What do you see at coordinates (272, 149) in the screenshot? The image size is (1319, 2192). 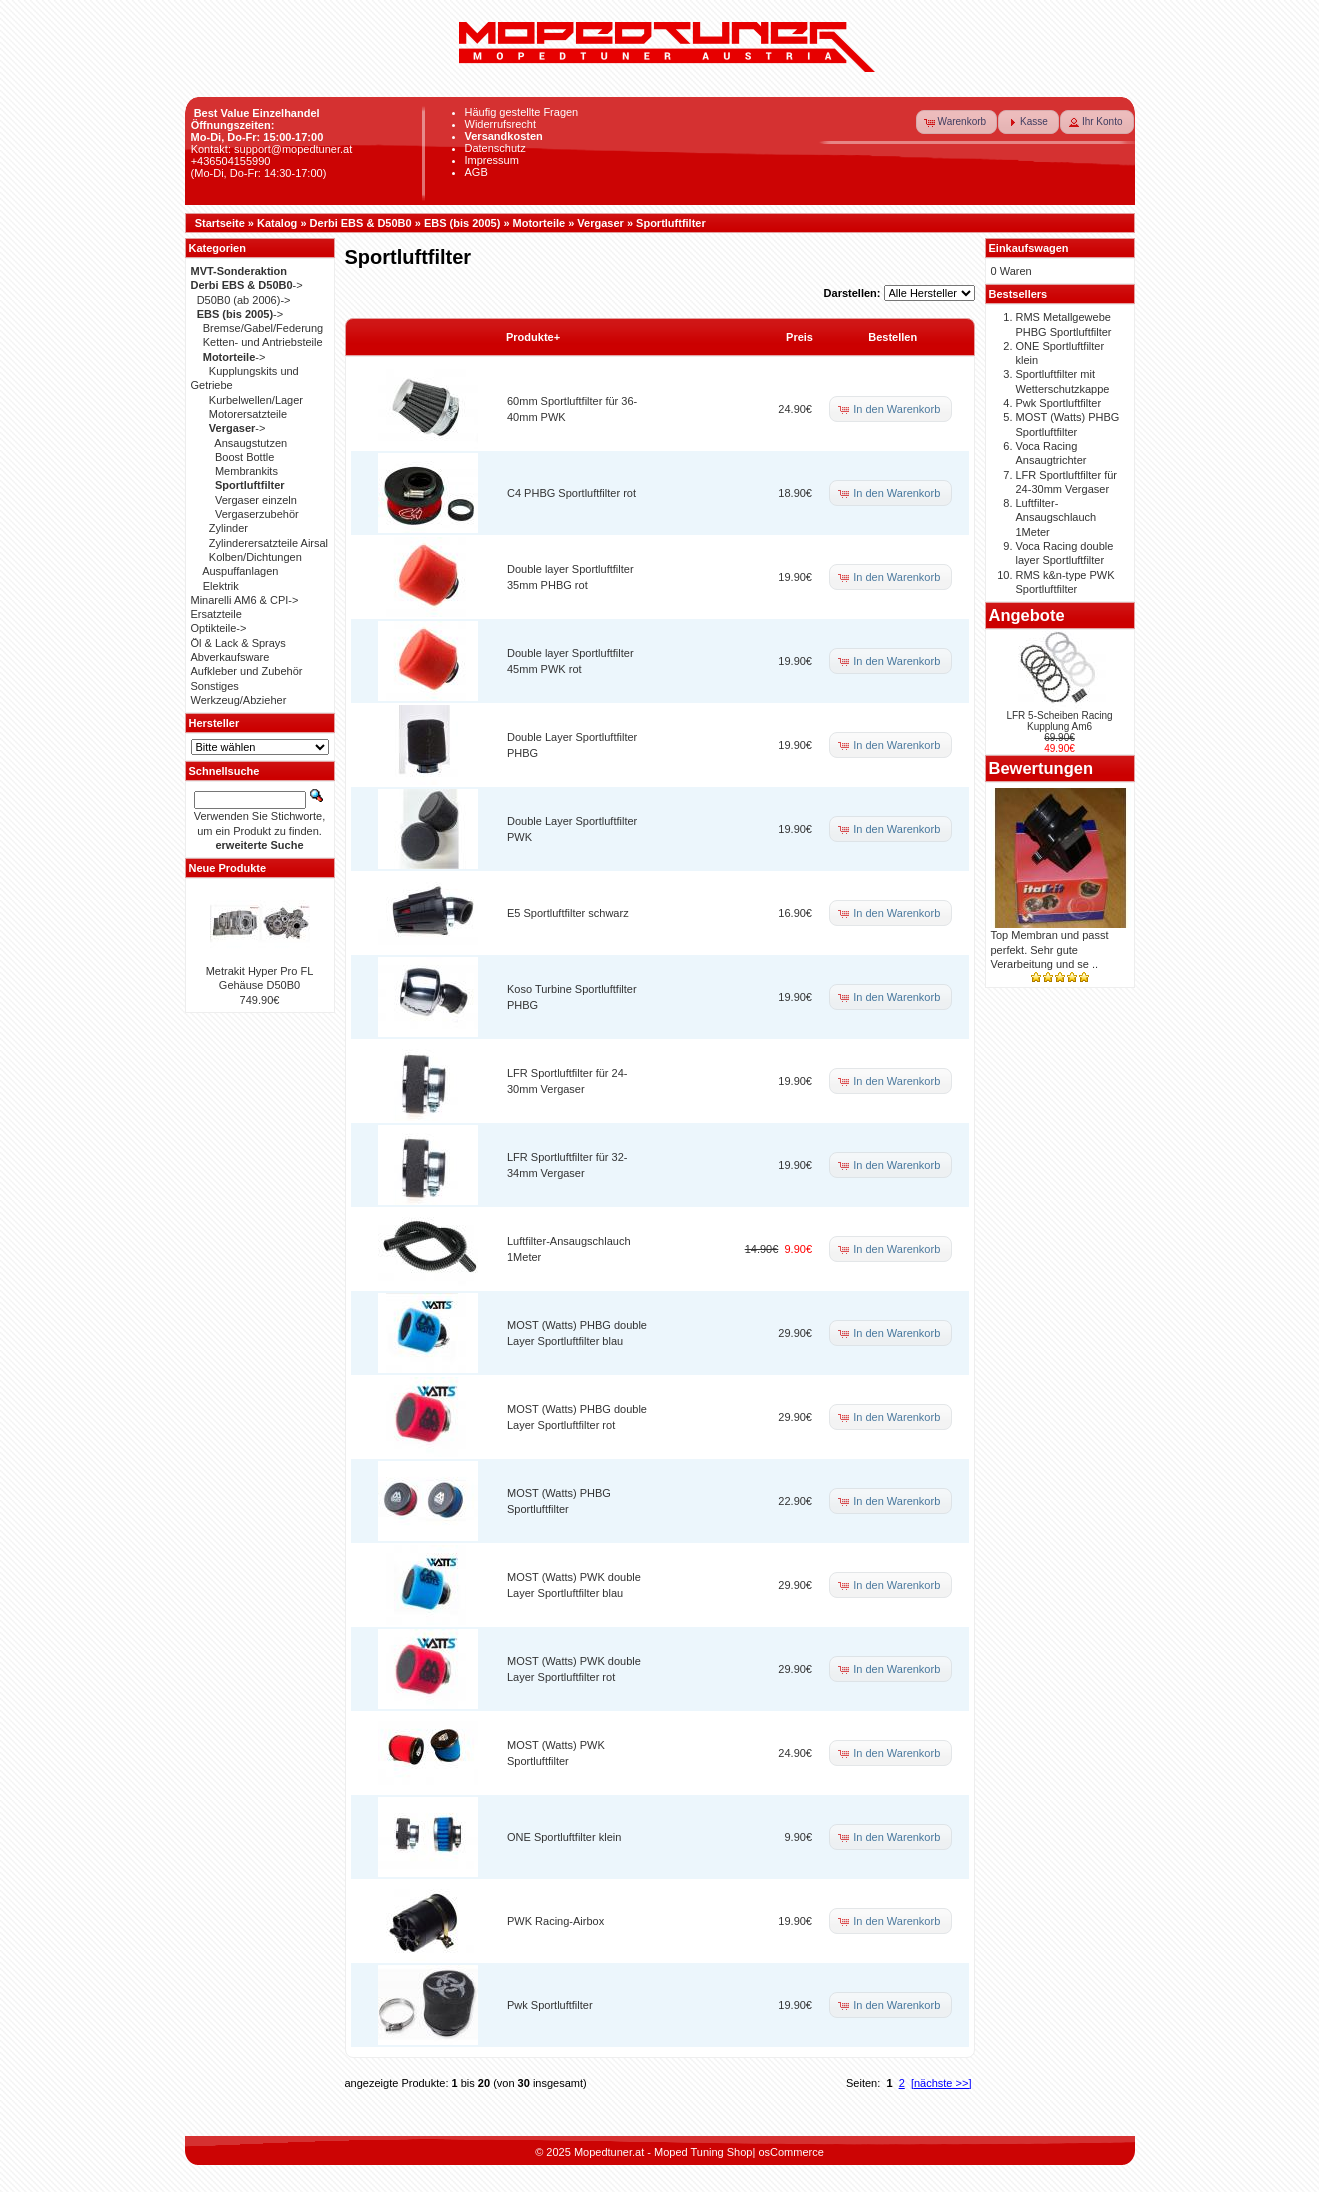 I see `Kontakt: support@mopedtuner.at` at bounding box center [272, 149].